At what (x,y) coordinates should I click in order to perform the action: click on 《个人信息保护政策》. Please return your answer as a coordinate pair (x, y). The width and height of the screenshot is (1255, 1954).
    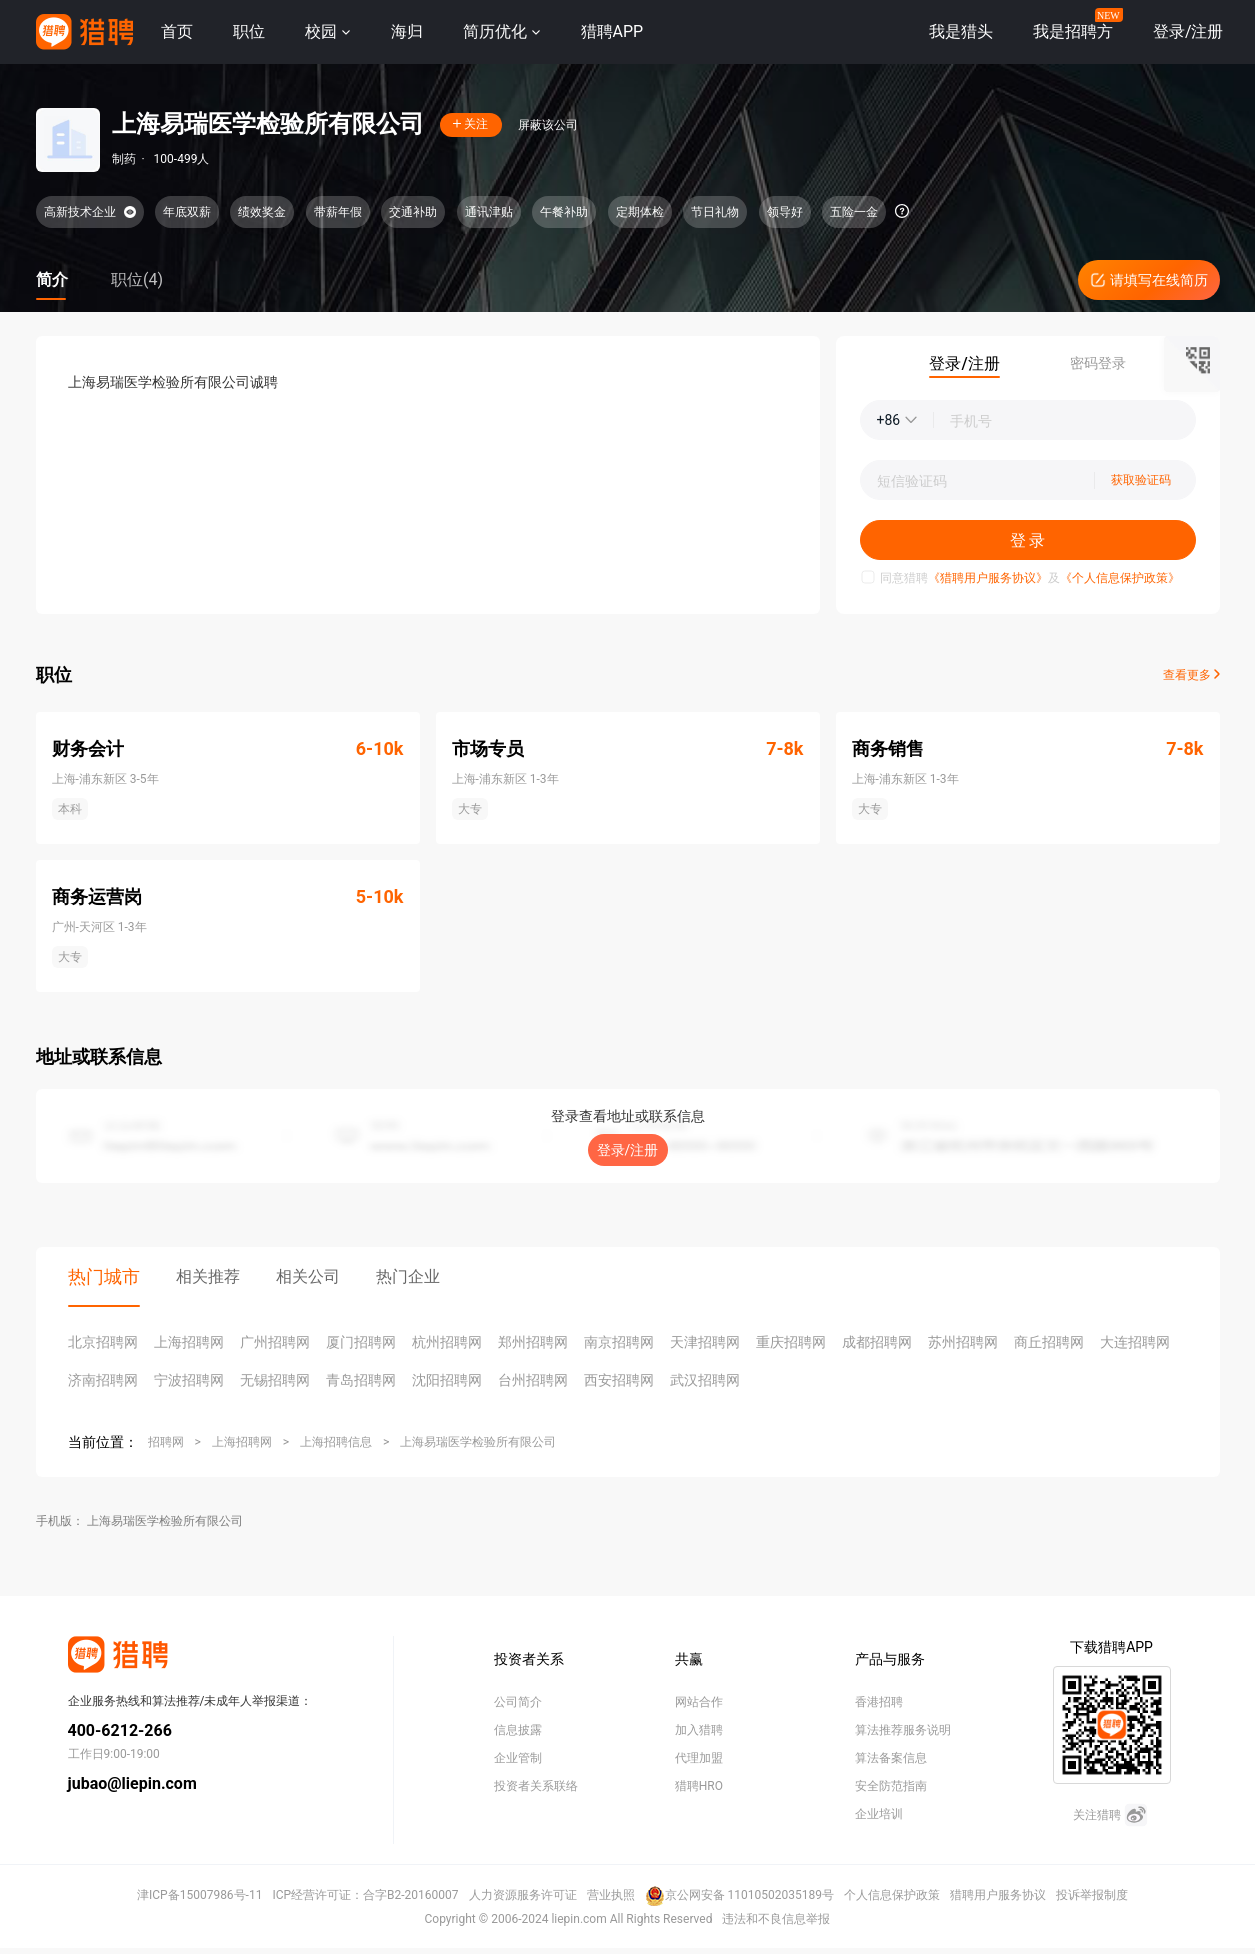
    Looking at the image, I should click on (1120, 578).